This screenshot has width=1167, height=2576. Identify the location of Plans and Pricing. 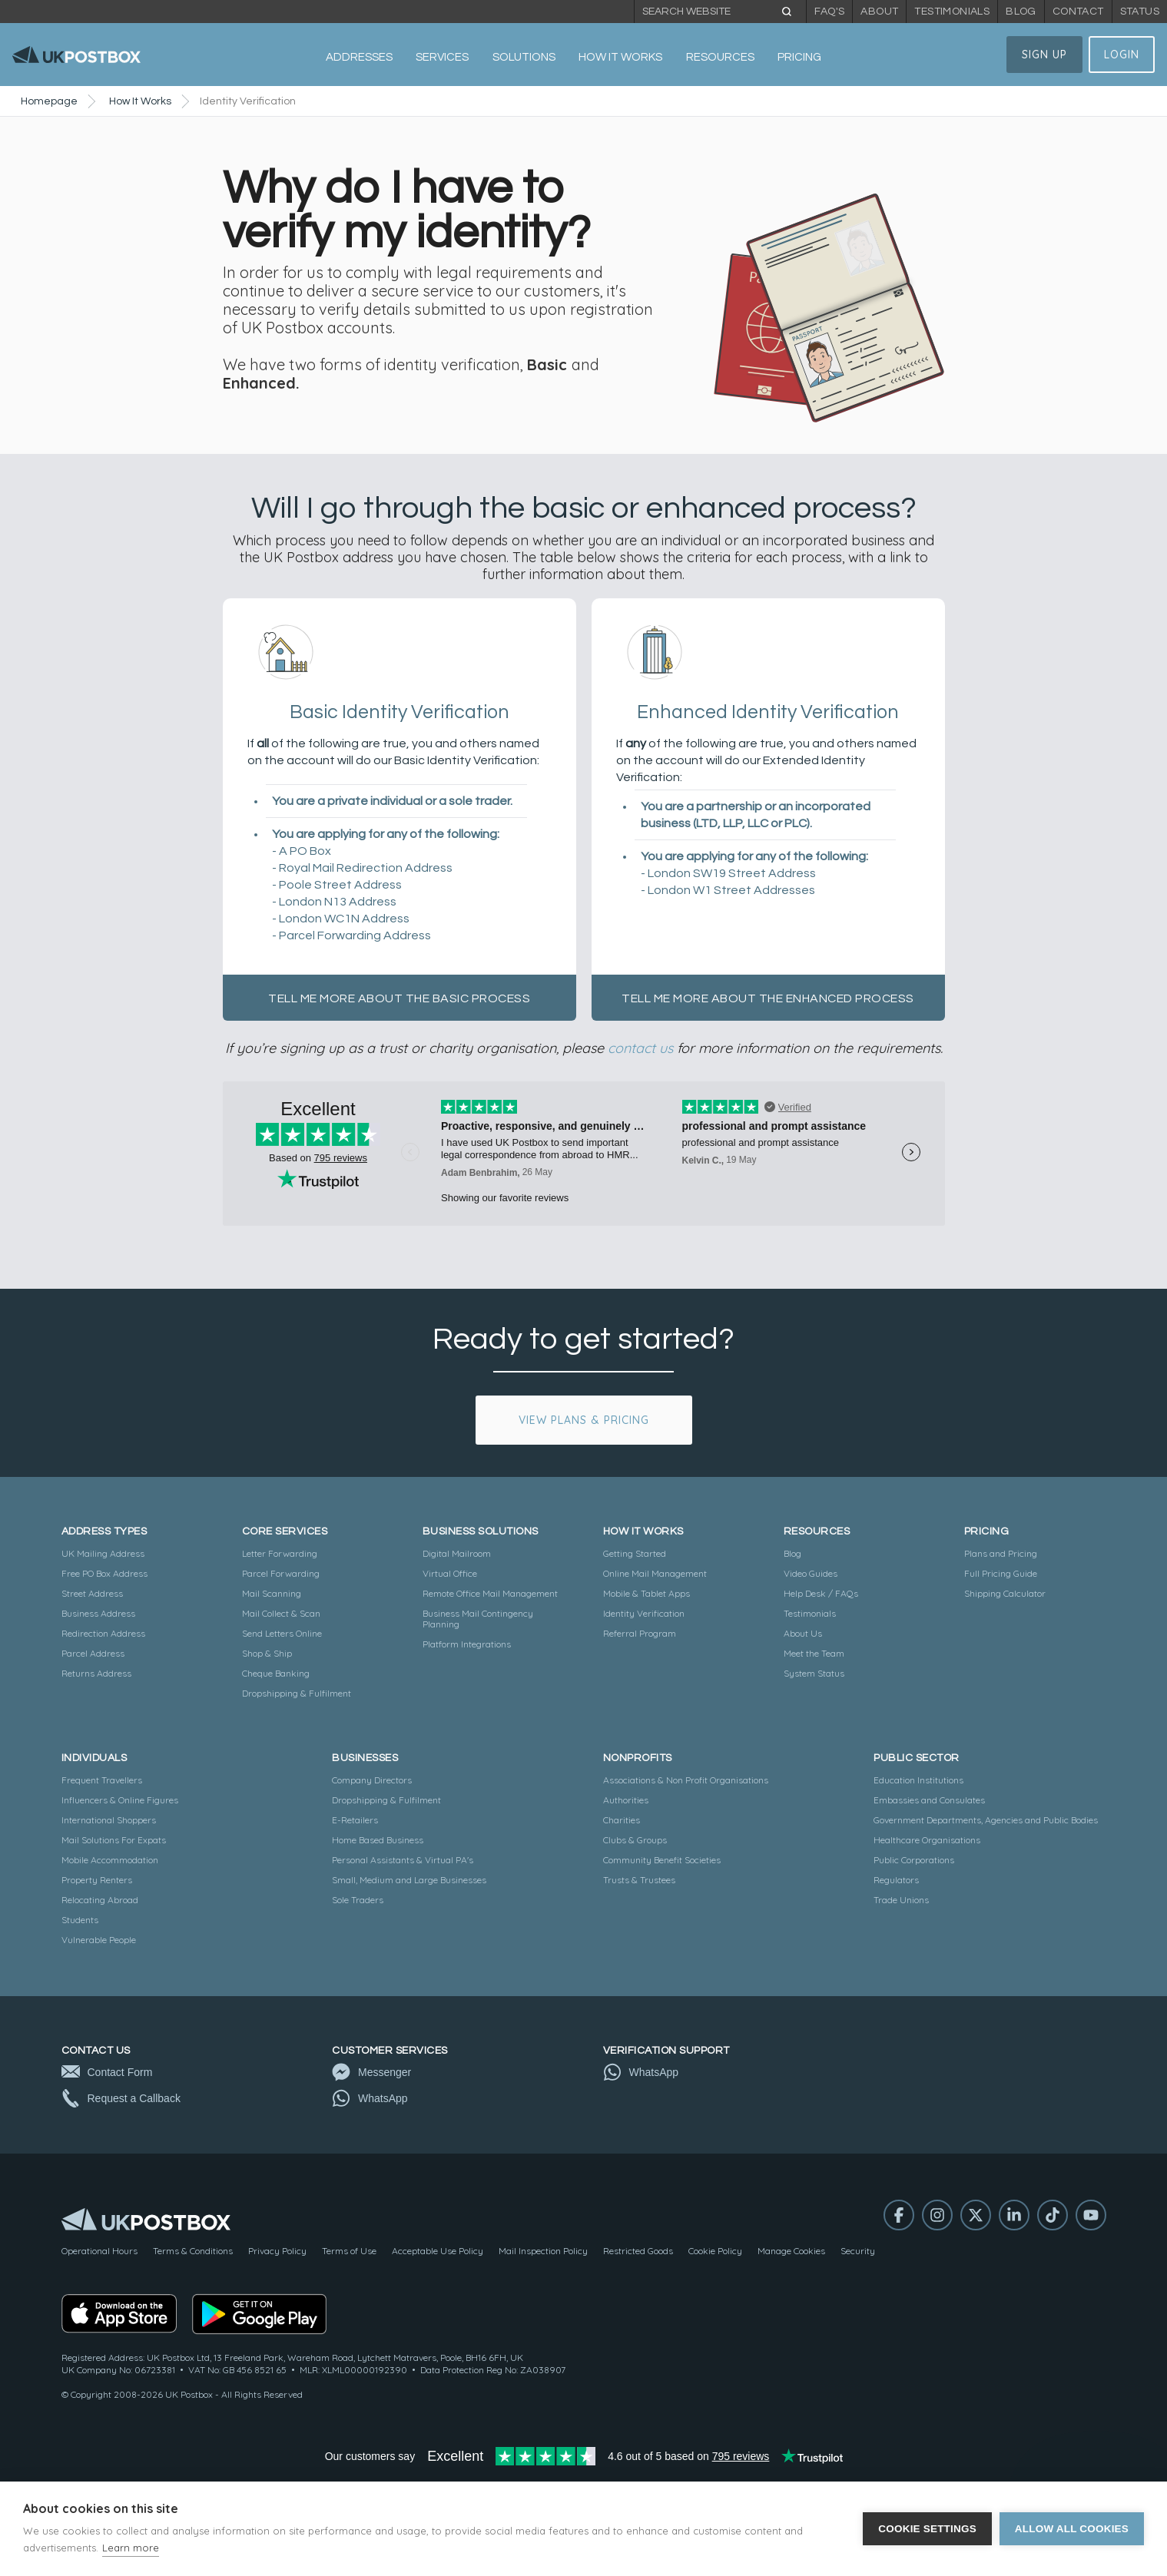
(1000, 1553).